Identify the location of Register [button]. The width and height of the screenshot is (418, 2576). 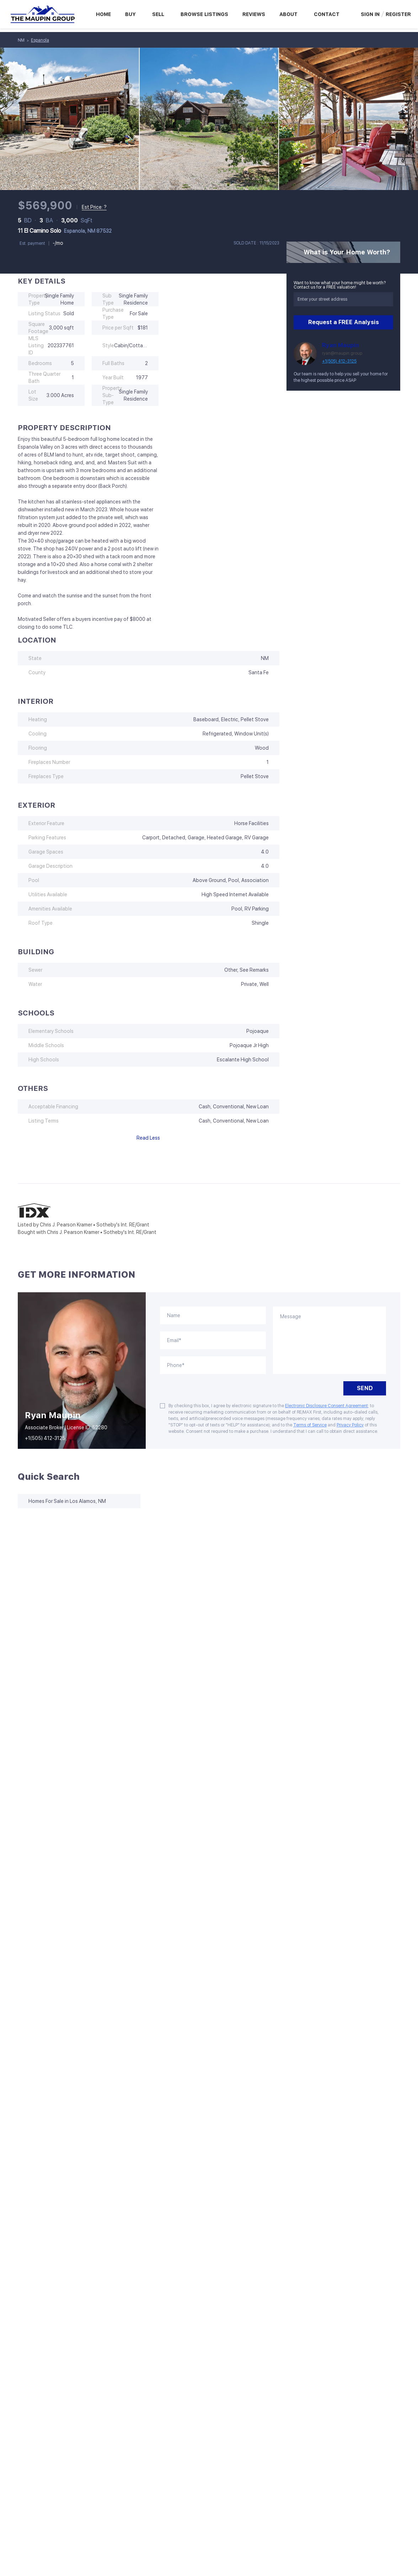
(398, 14).